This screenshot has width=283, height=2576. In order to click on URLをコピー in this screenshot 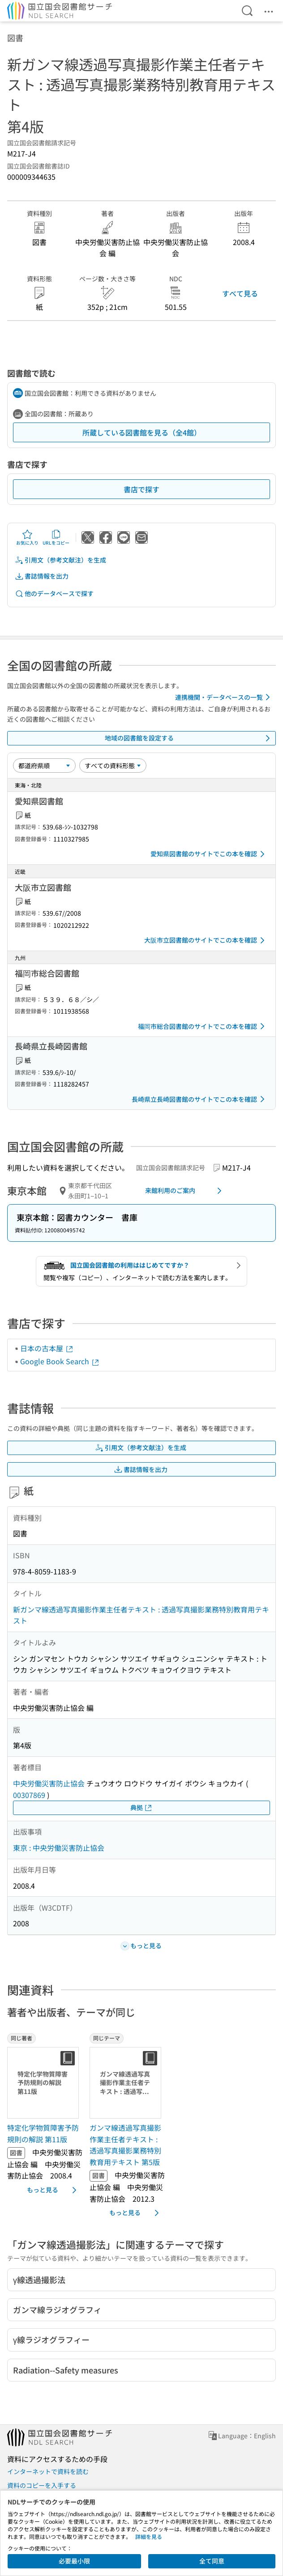, I will do `click(56, 537)`.